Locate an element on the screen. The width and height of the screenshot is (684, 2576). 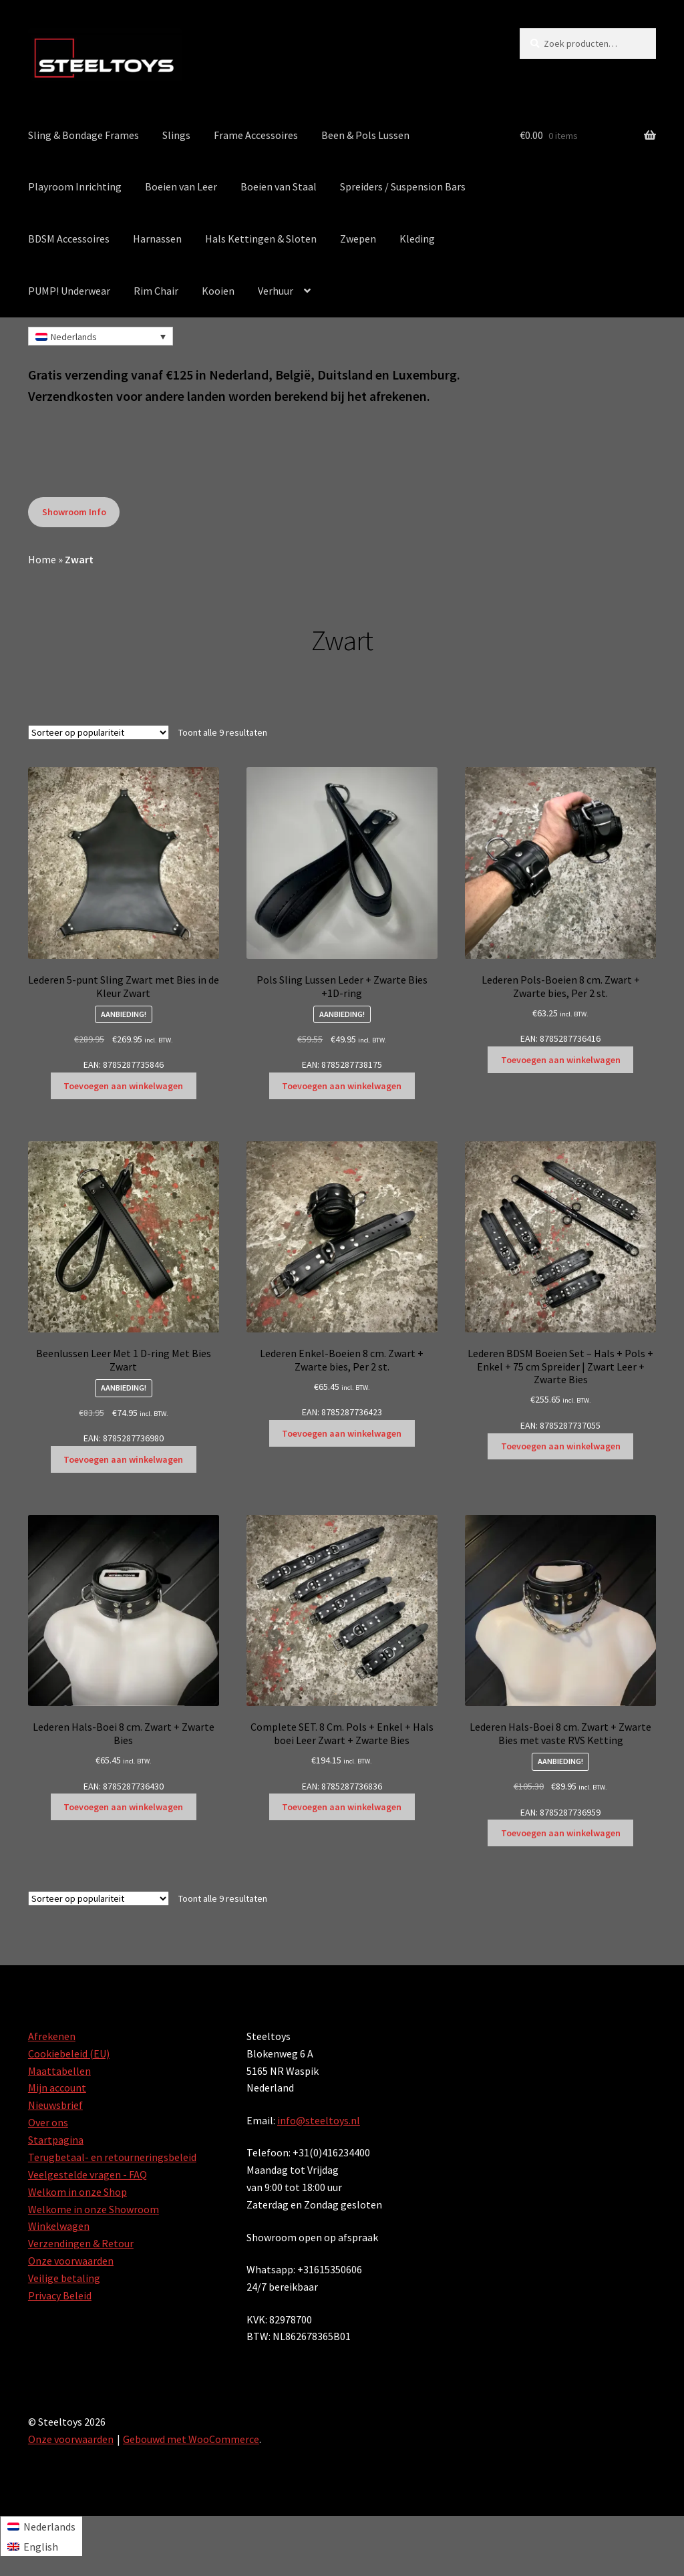
Boeien van Leer is located at coordinates (181, 186).